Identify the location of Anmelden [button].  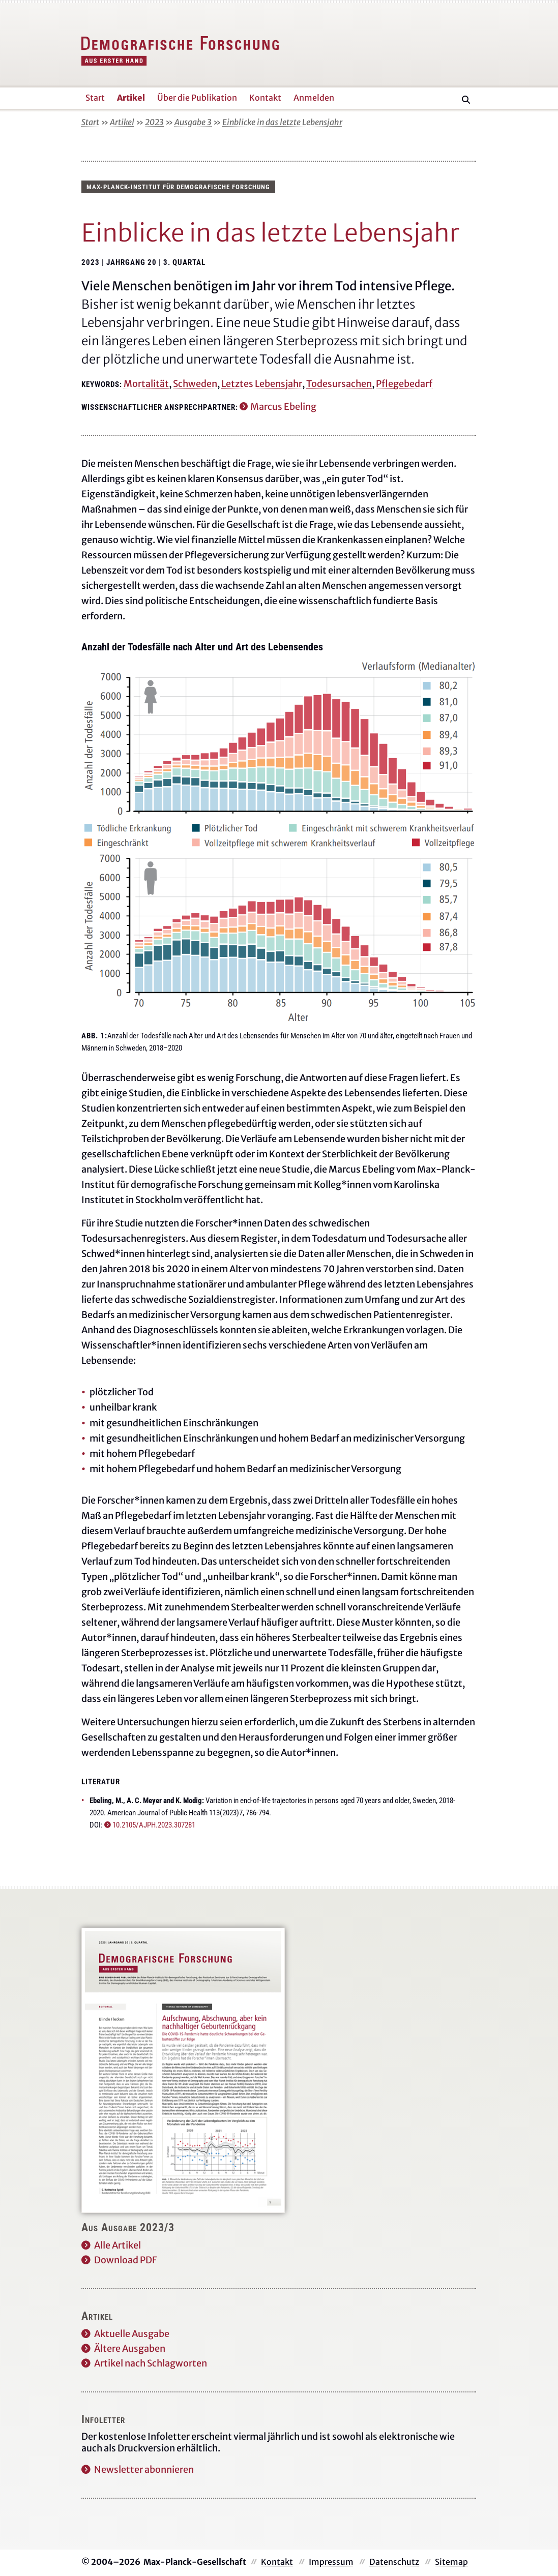
(313, 98).